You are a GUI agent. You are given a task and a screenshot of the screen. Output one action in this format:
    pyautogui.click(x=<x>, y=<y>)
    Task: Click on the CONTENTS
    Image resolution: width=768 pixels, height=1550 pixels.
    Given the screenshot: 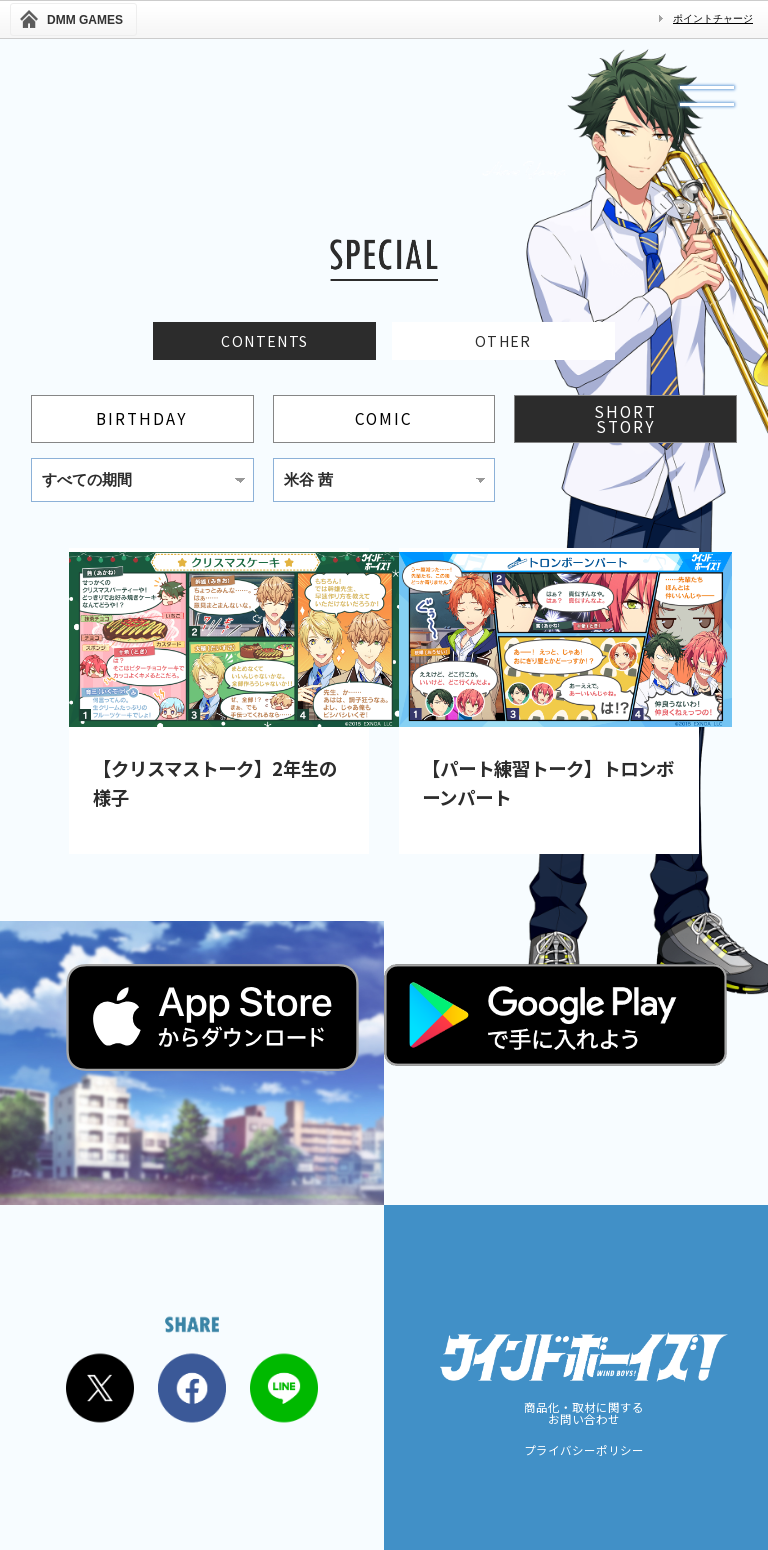 What is the action you would take?
    pyautogui.click(x=264, y=343)
    